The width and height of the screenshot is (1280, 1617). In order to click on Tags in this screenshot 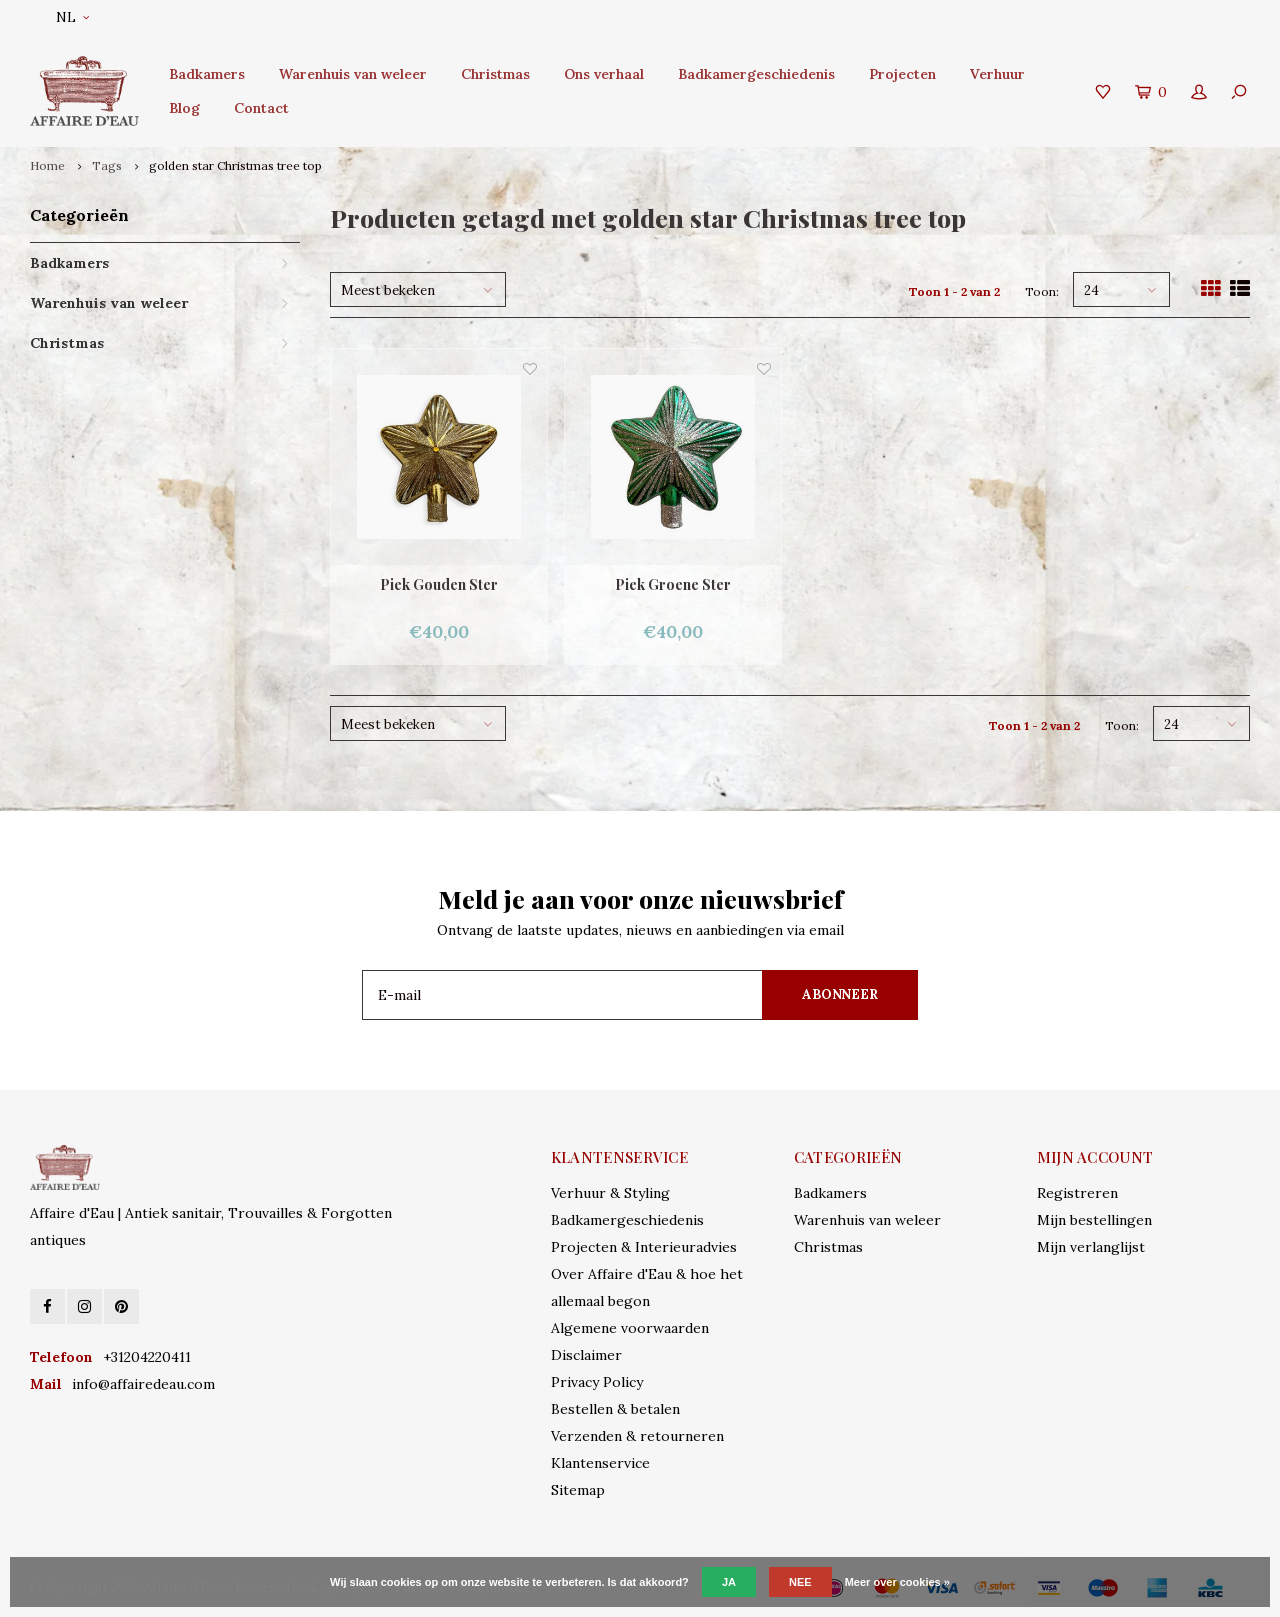, I will do `click(107, 165)`.